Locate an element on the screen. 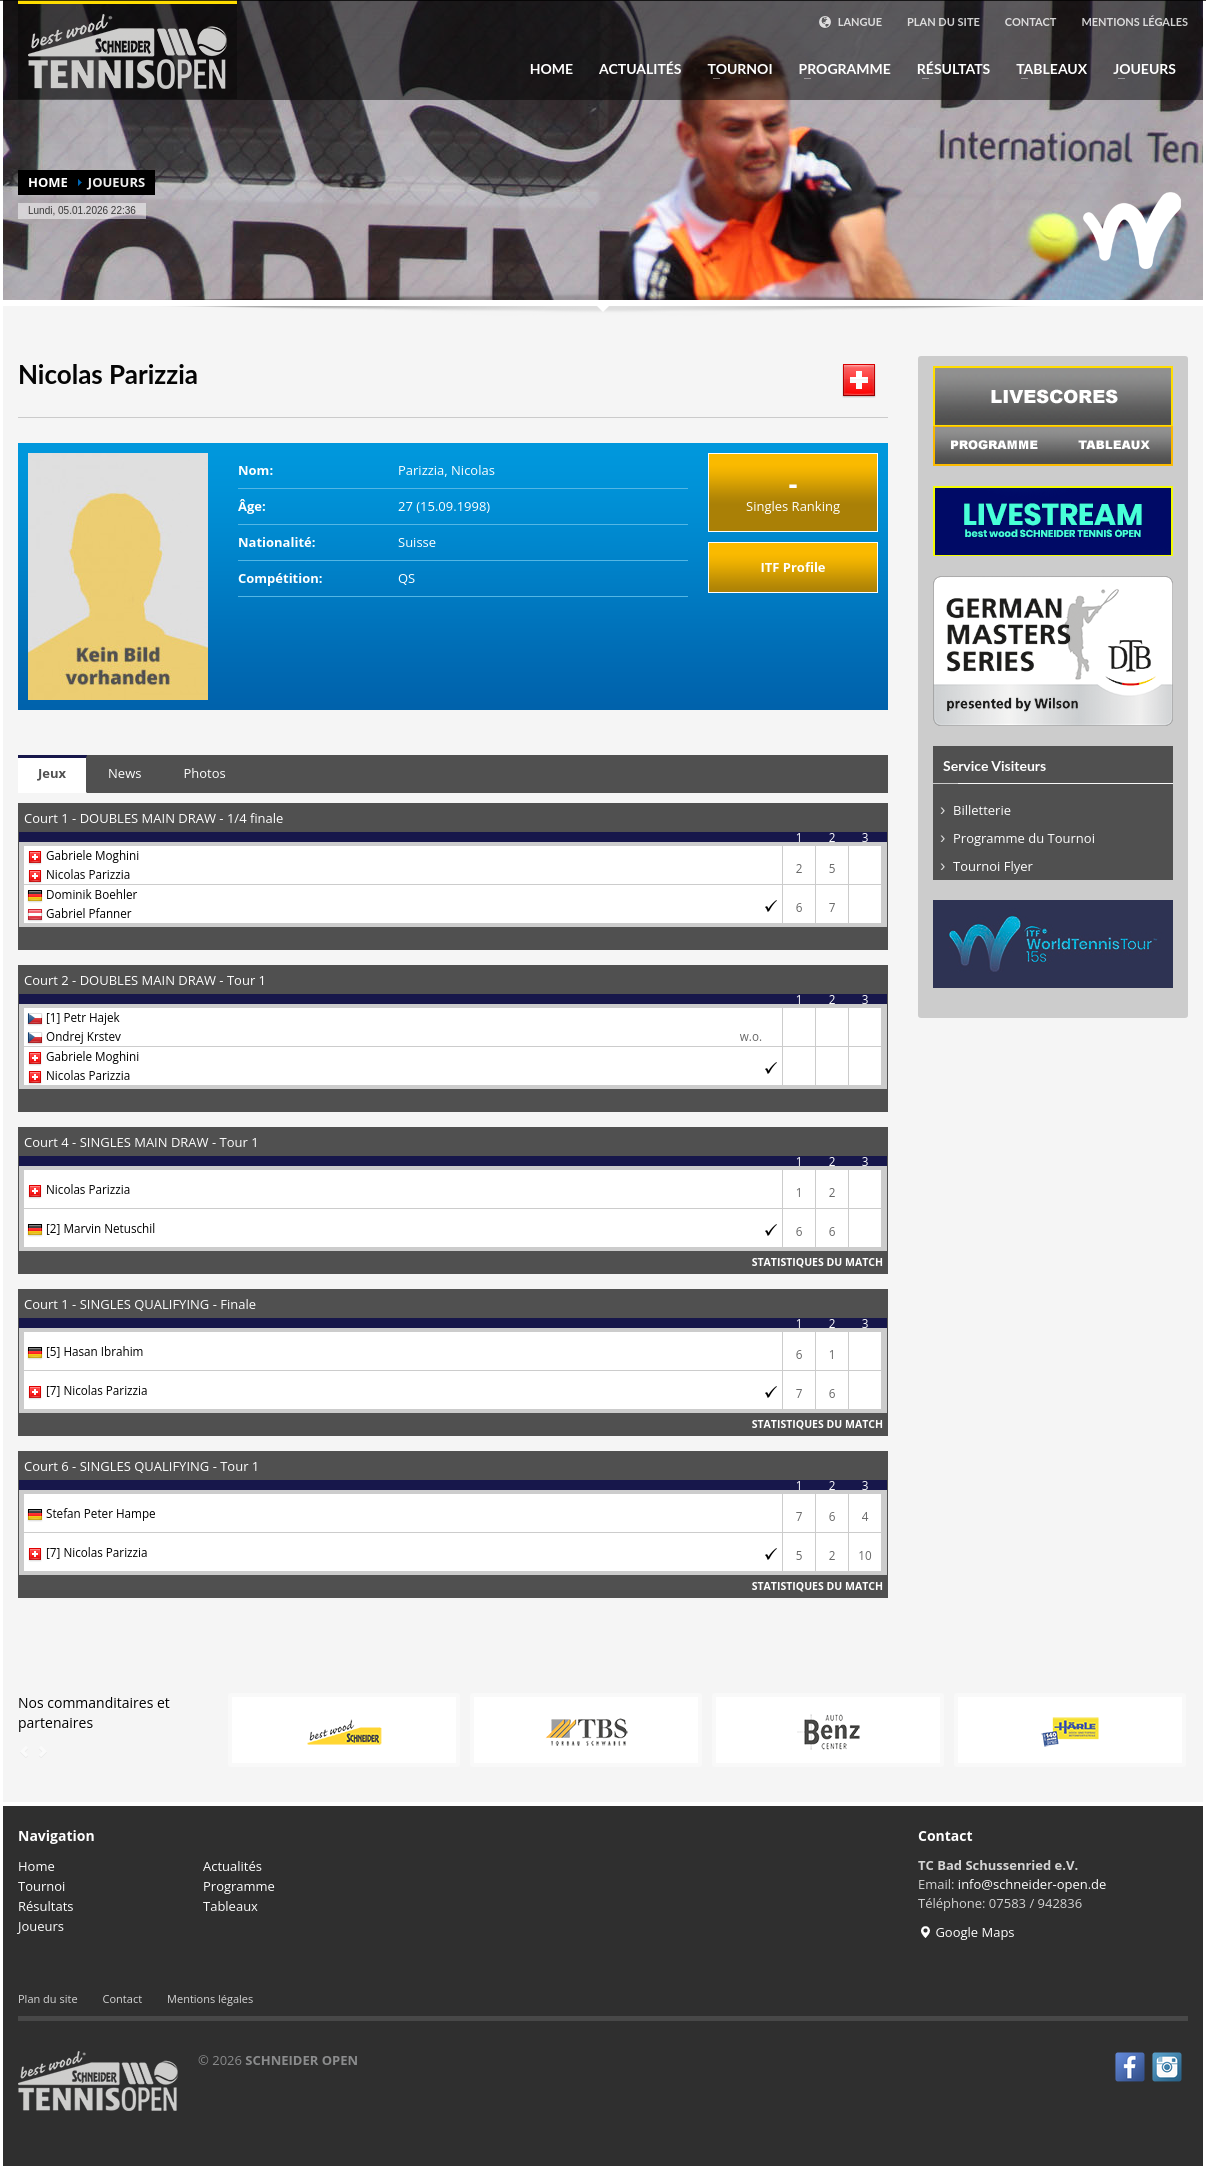 The width and height of the screenshot is (1206, 2166). Tableaux is located at coordinates (1045, 69).